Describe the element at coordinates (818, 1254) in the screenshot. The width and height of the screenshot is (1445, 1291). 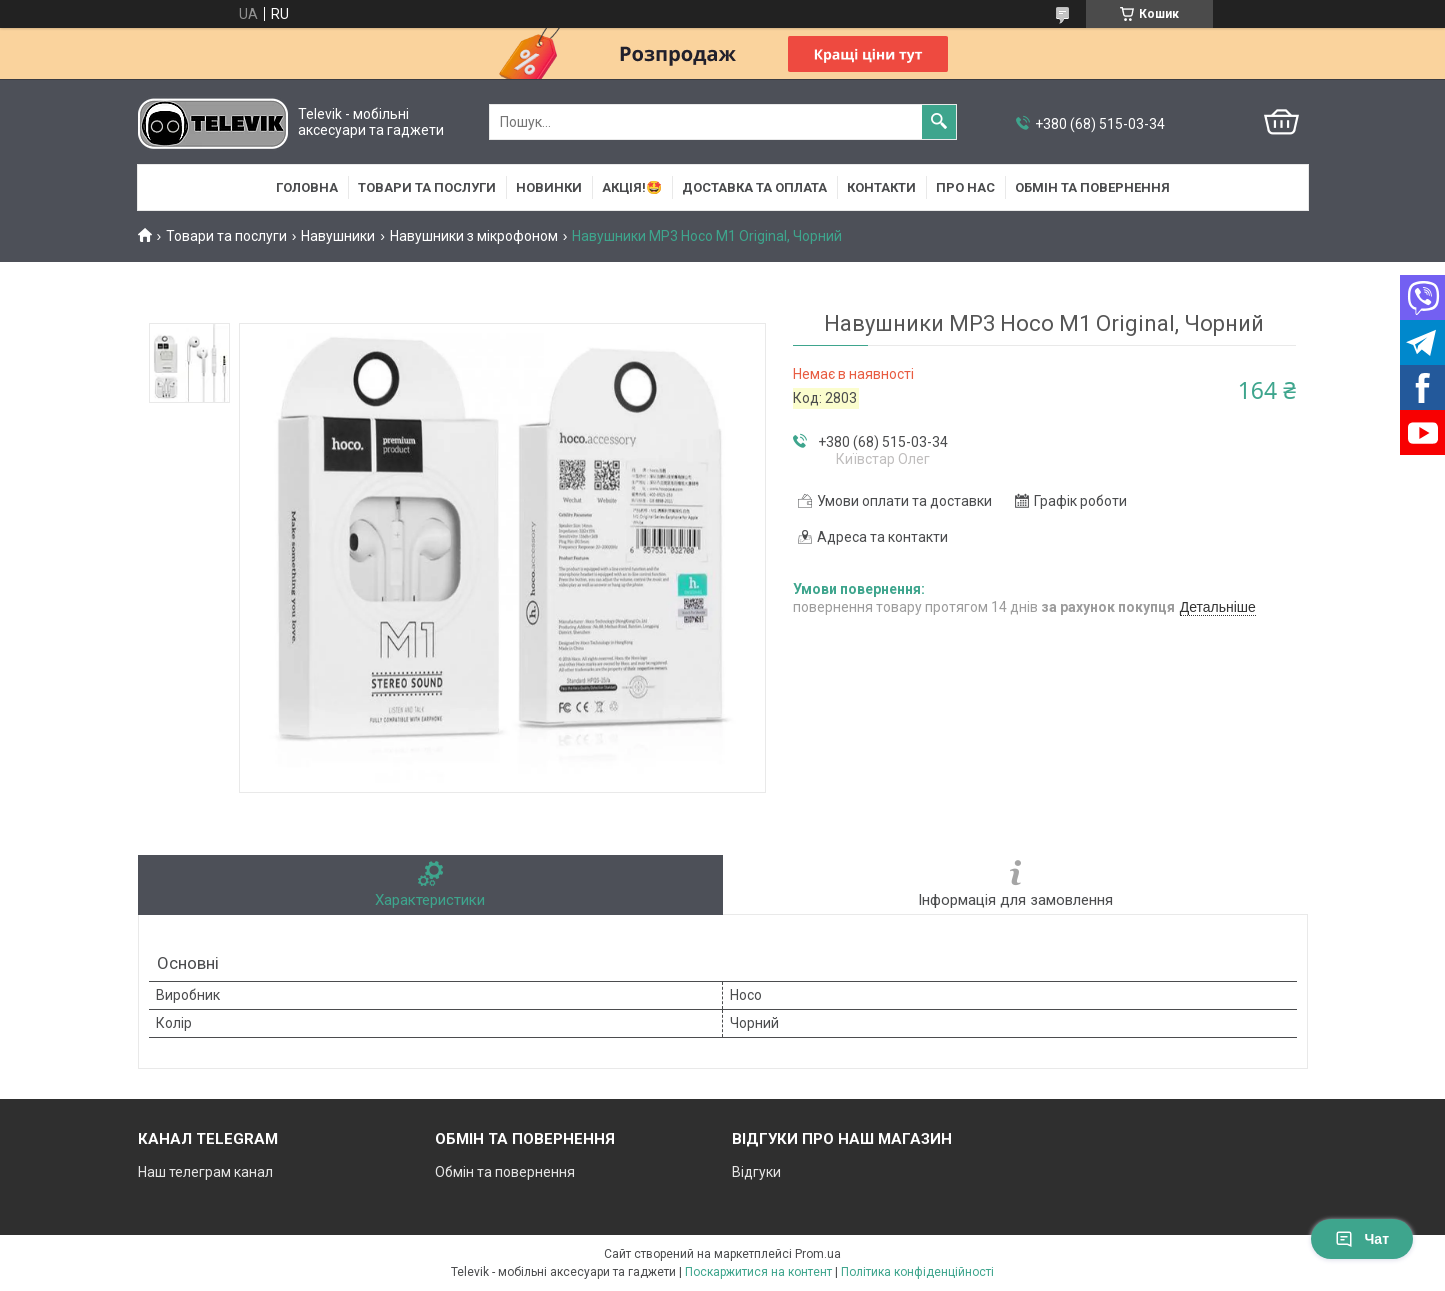
I see `Prom.ua` at that location.